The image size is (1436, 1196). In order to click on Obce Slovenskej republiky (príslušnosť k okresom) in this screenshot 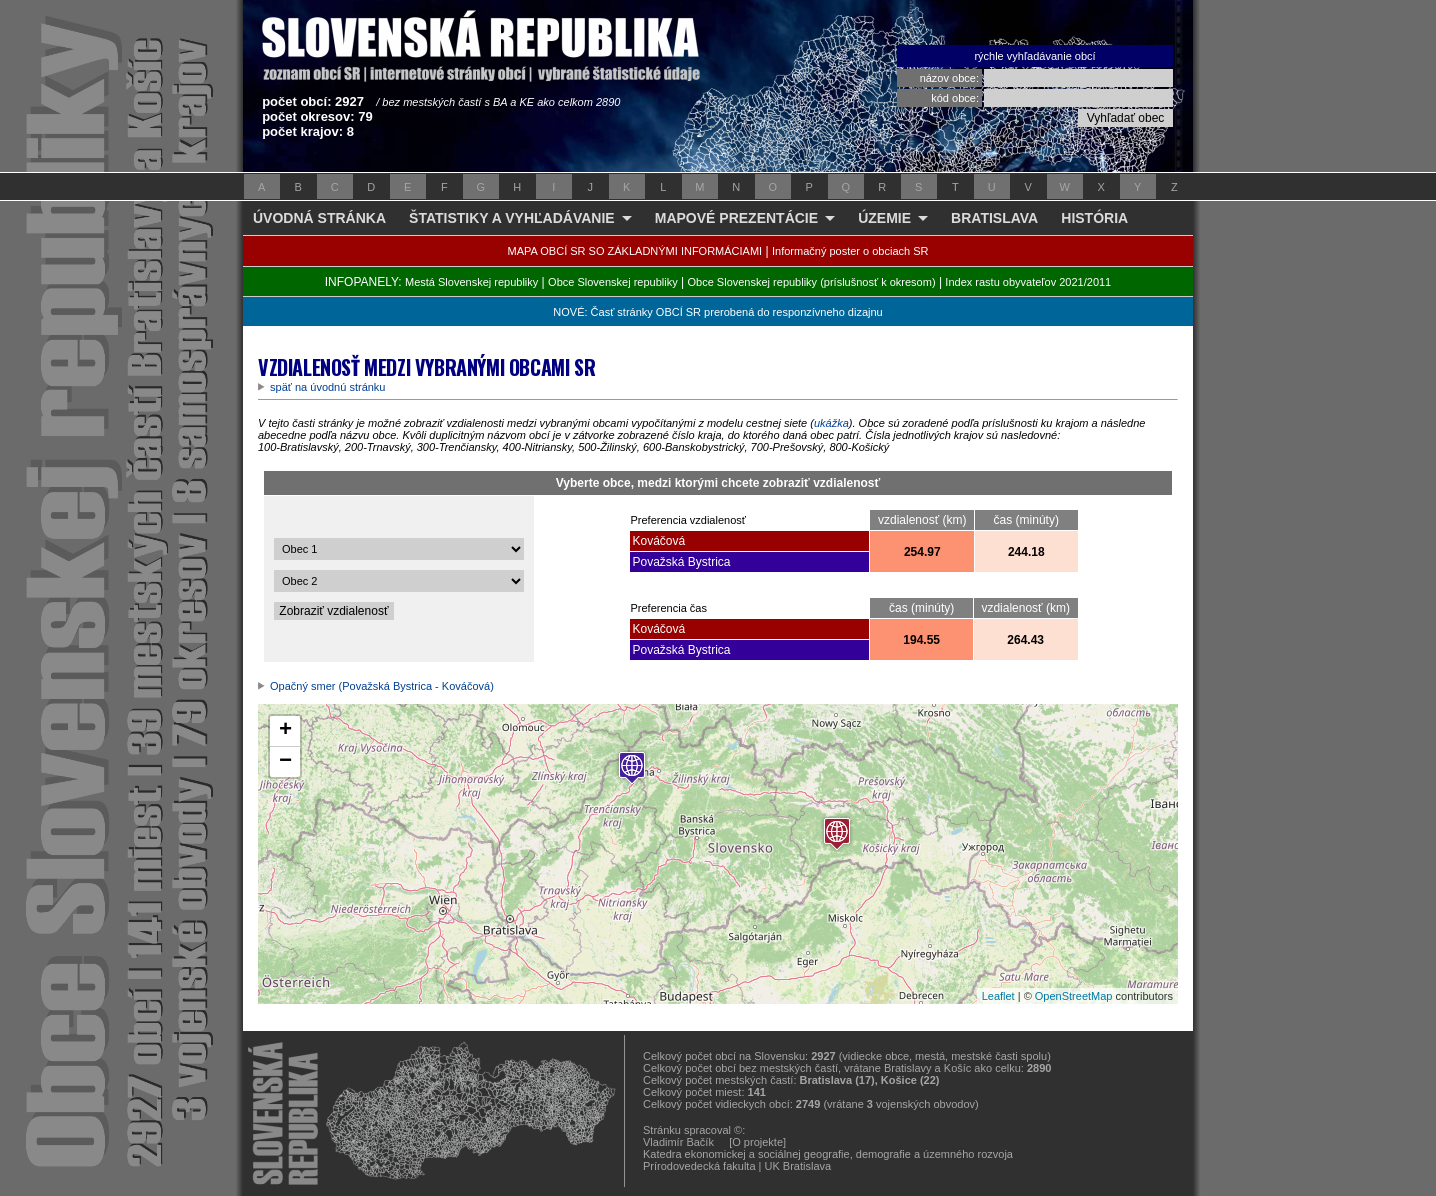, I will do `click(812, 282)`.